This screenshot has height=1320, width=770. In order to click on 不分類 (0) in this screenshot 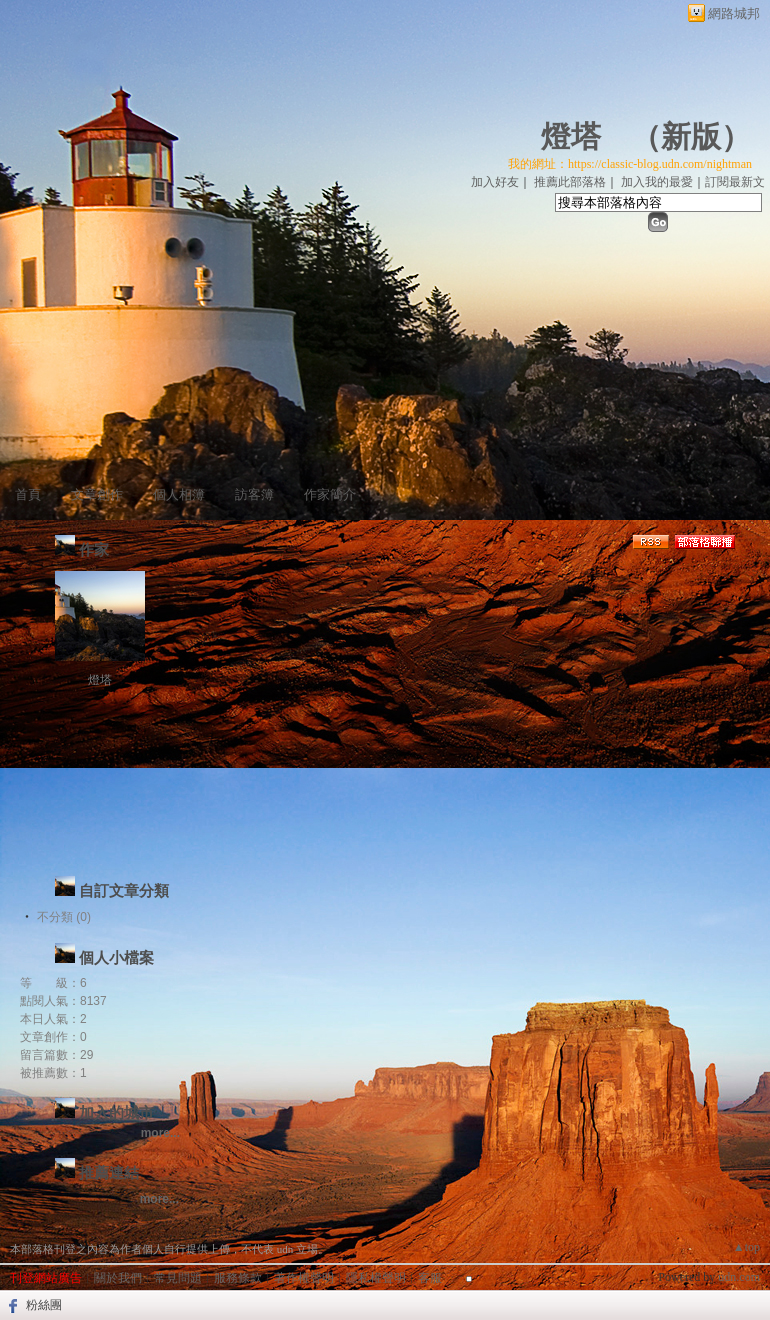, I will do `click(64, 917)`.